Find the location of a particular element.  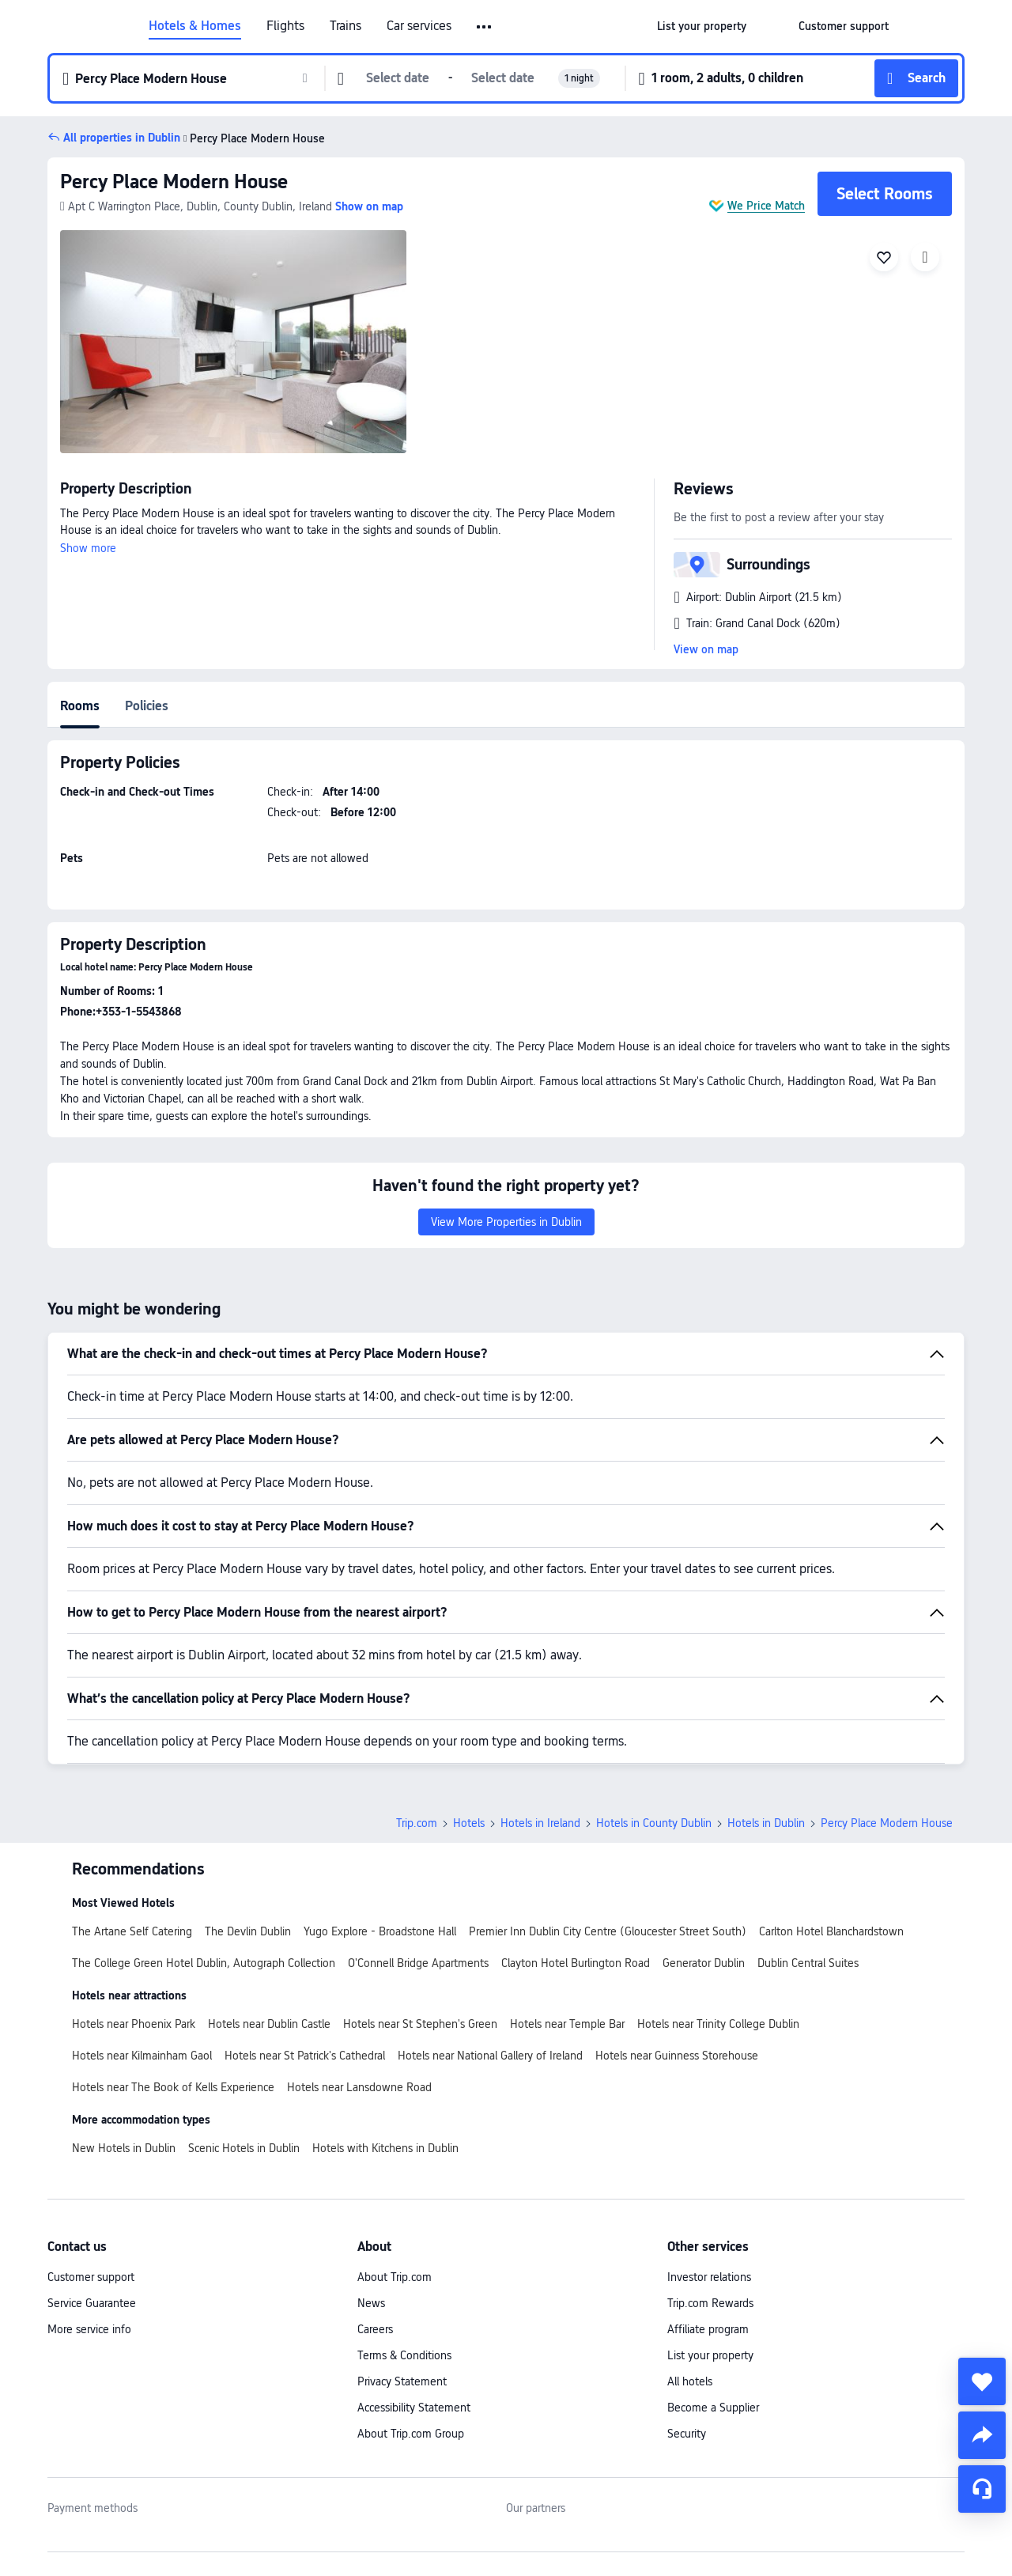

Hotels near Phoenix Park is located at coordinates (133, 2024).